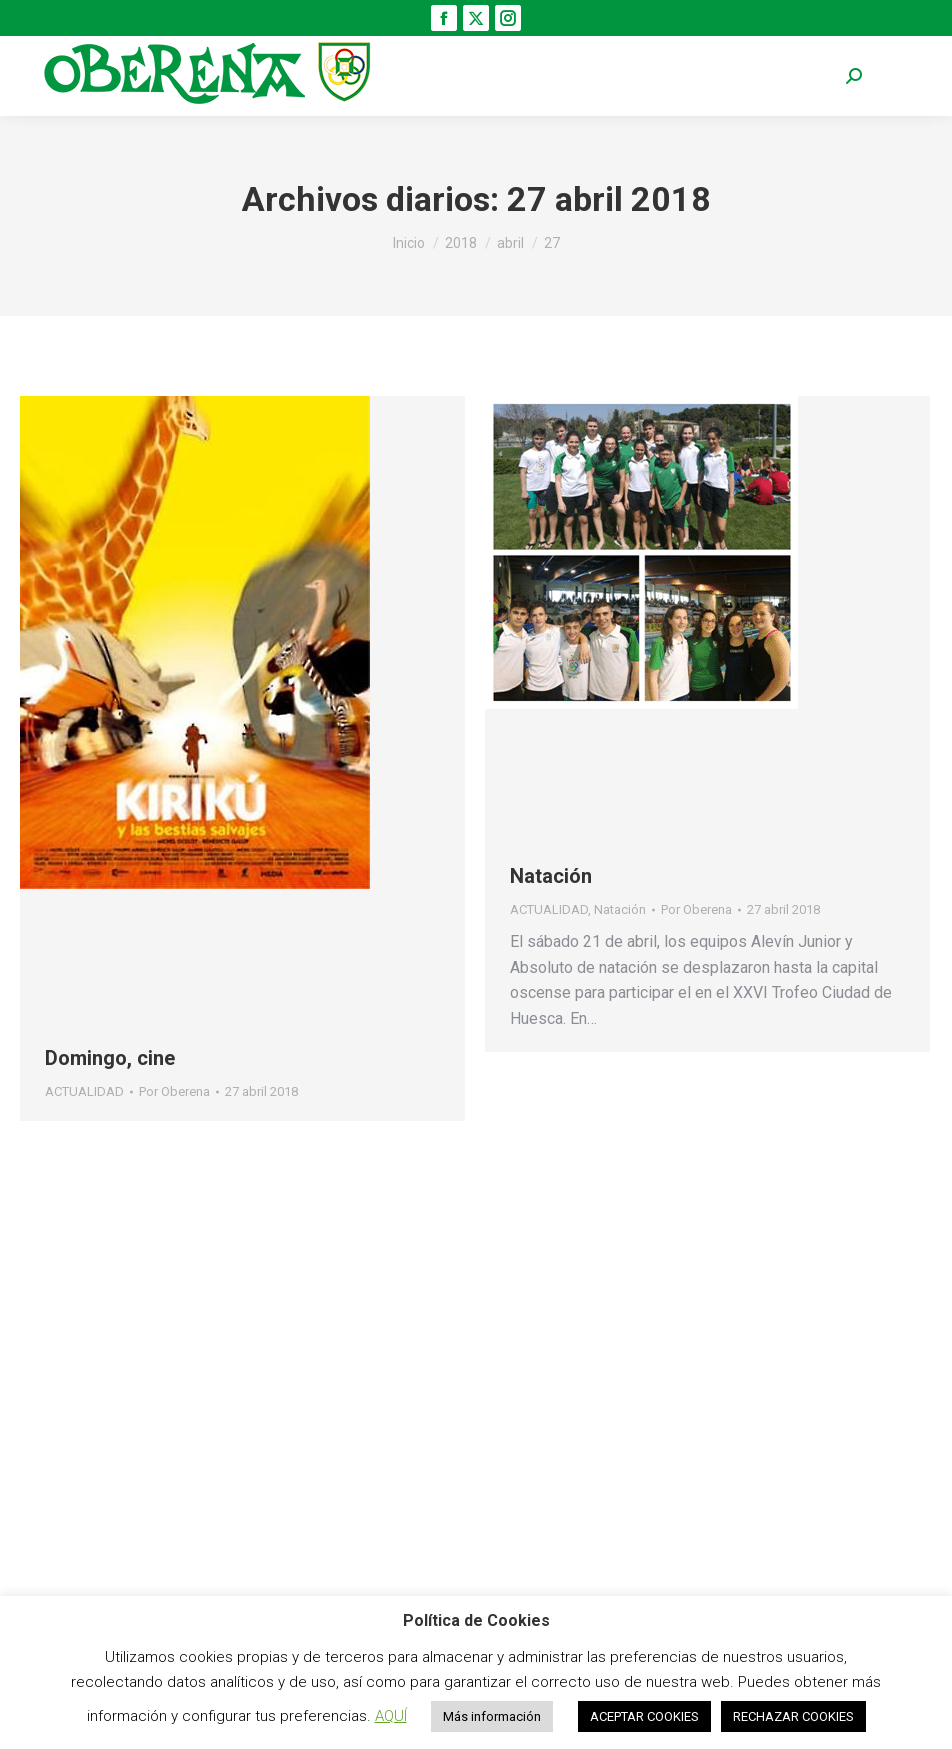 This screenshot has height=1749, width=952. I want to click on Más información, so click(492, 1716).